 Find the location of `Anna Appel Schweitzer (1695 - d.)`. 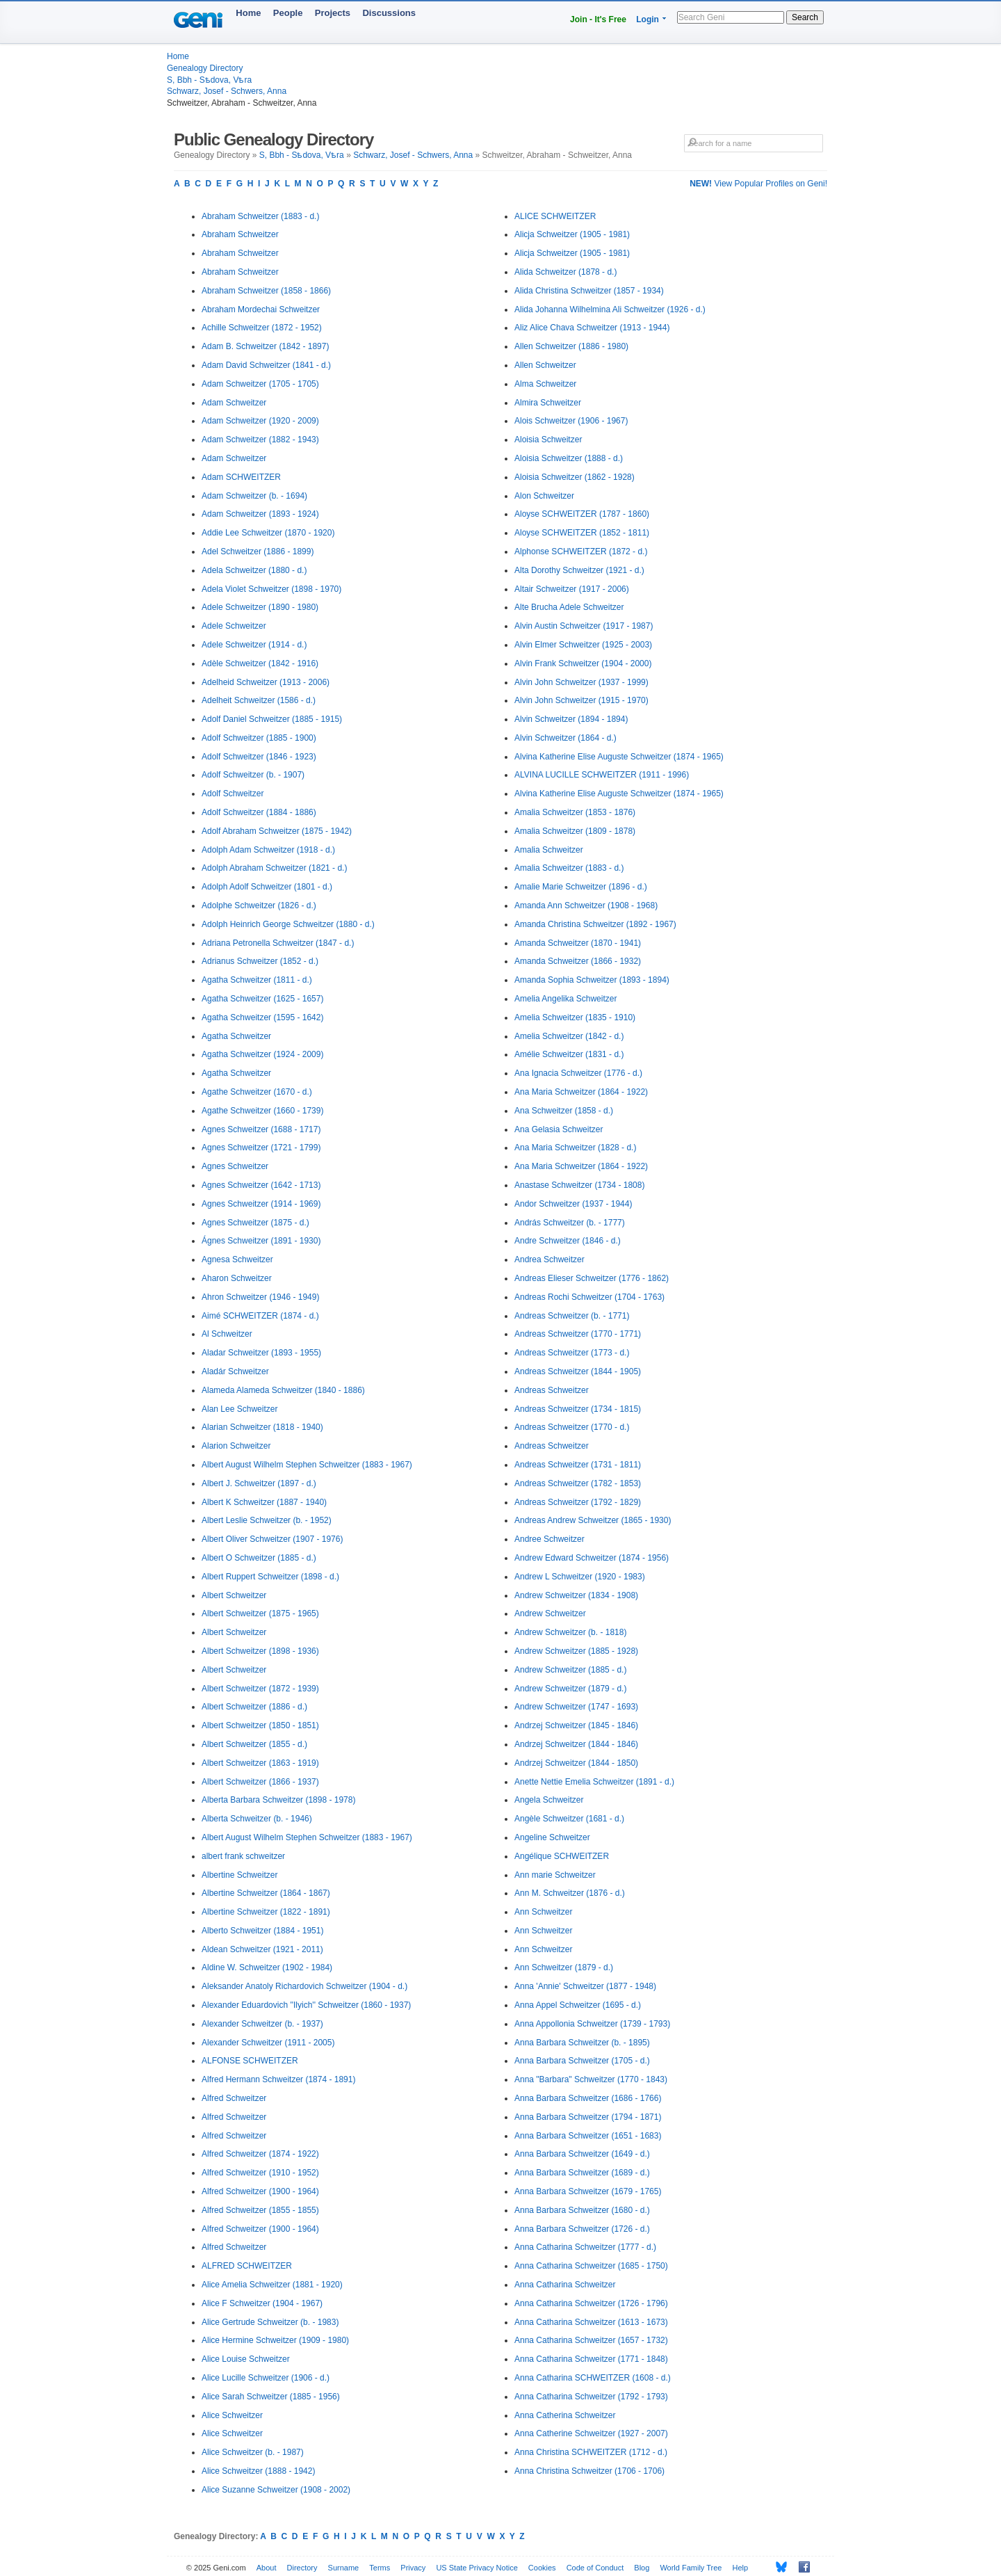

Anna Appel Schweitzer (1695 - d.) is located at coordinates (577, 2005).